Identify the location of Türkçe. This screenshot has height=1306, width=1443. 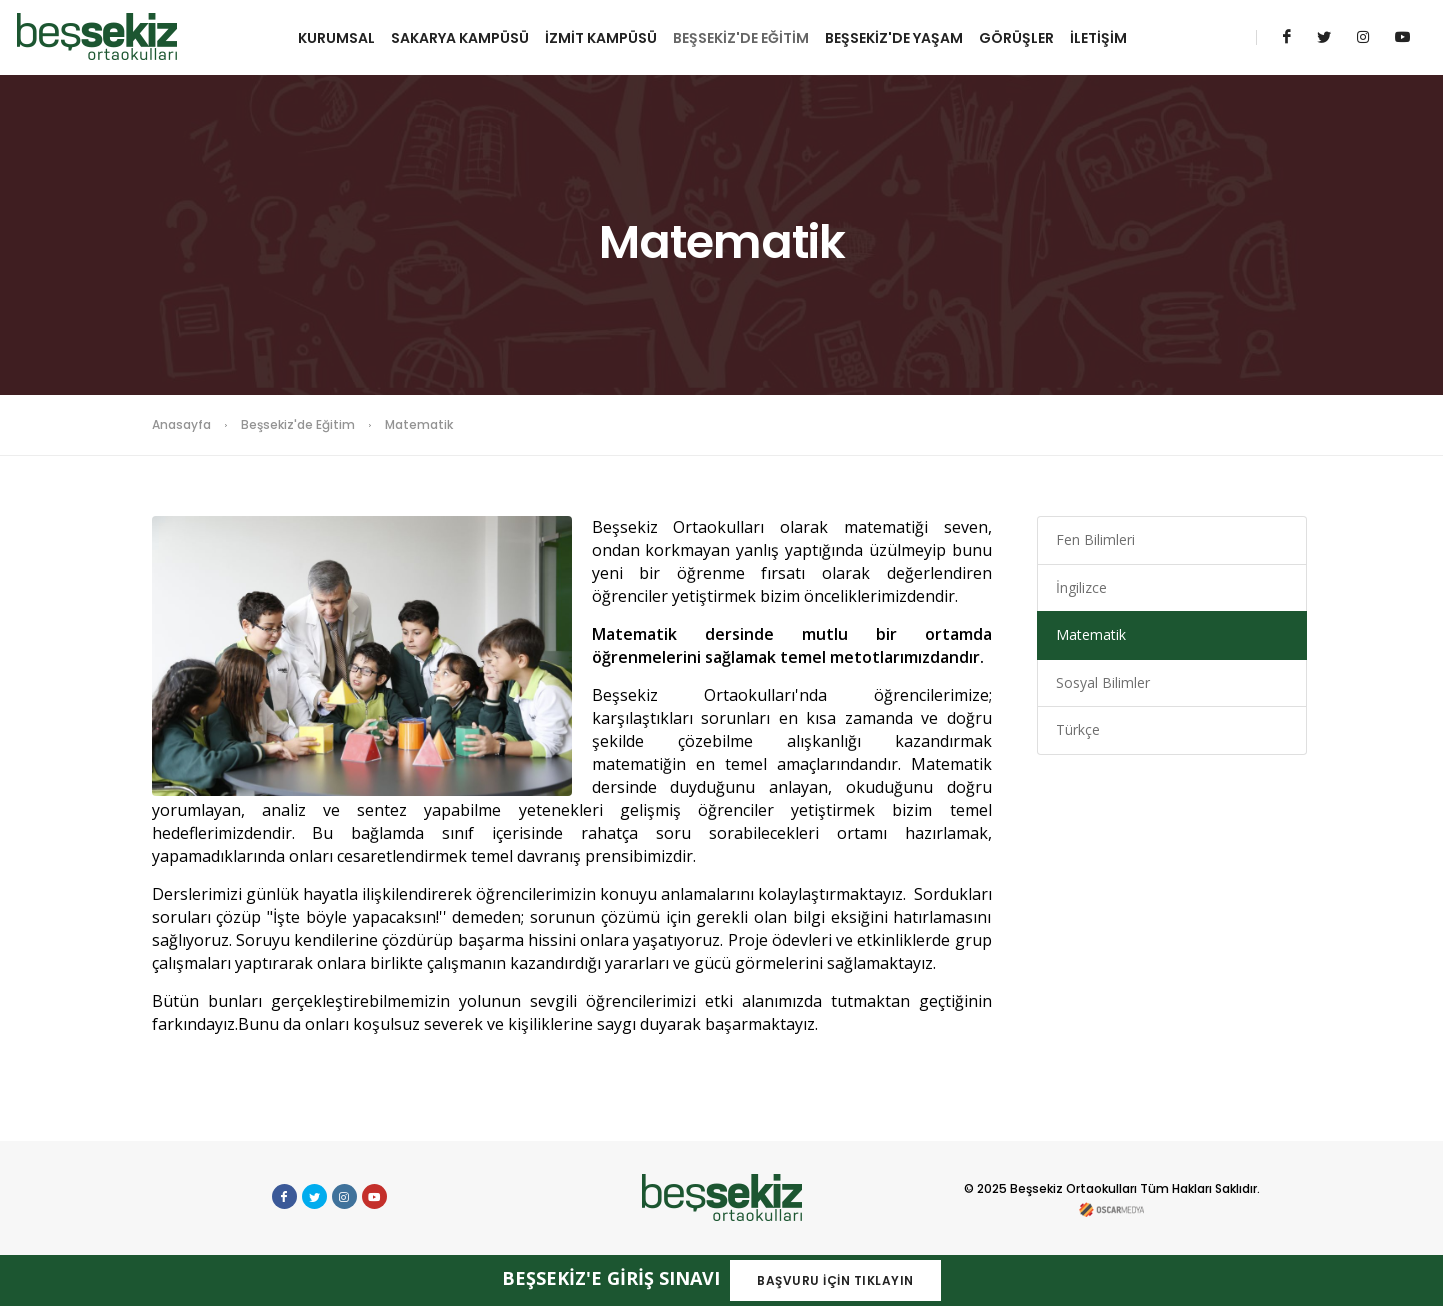
(1078, 729).